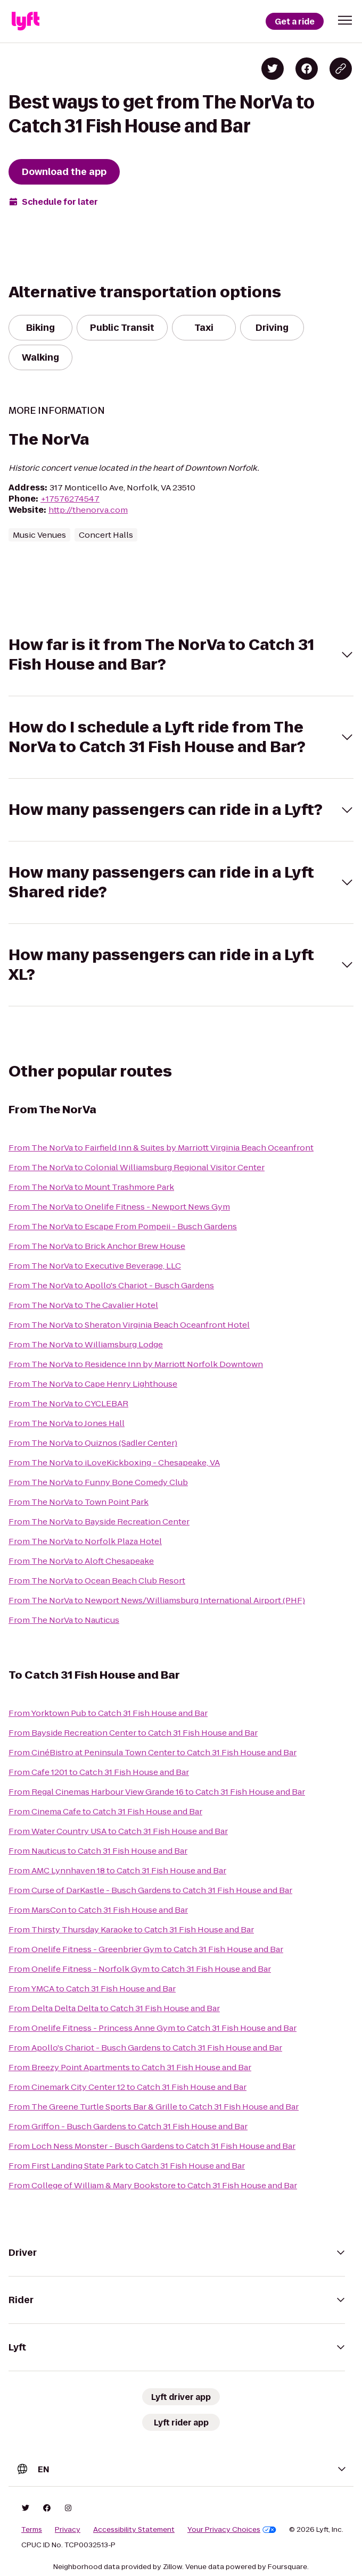 This screenshot has width=362, height=2576. Describe the element at coordinates (150, 1890) in the screenshot. I see `From Curse of DarKastle - Busch Gardens to Catch 31 Fish House and Bar` at that location.